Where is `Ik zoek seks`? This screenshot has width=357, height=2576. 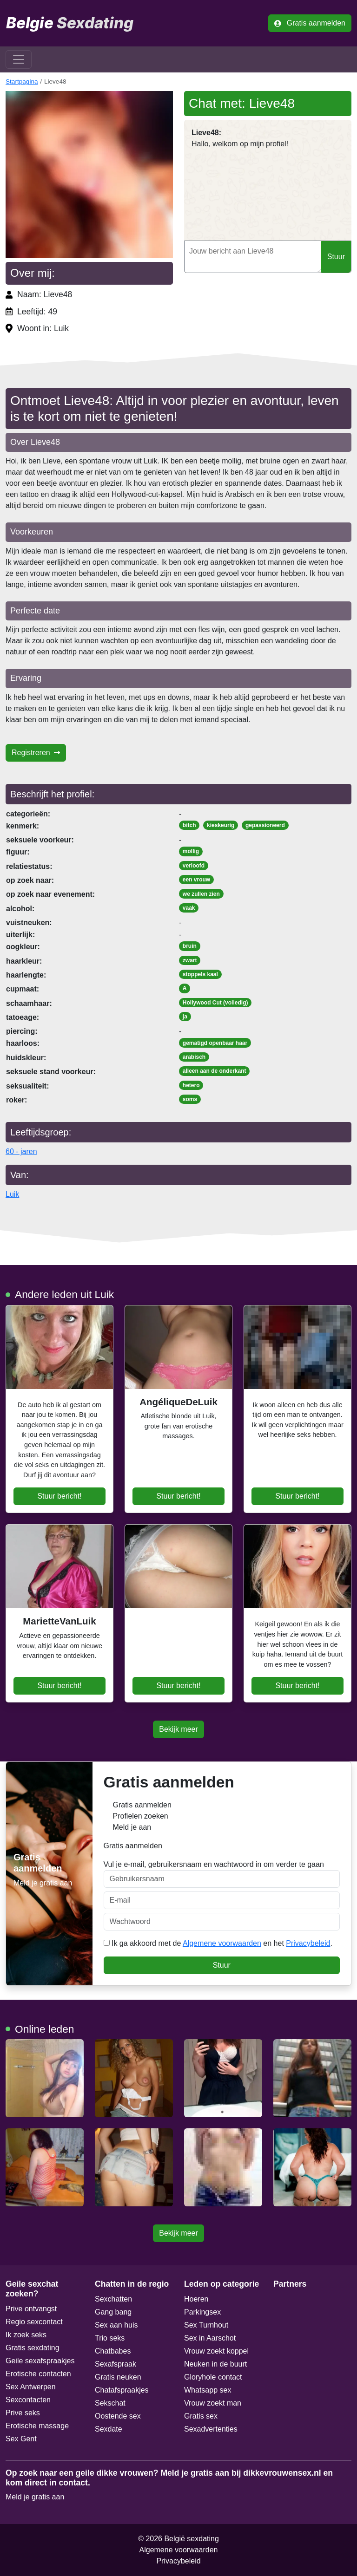 Ik zoek seks is located at coordinates (26, 2335).